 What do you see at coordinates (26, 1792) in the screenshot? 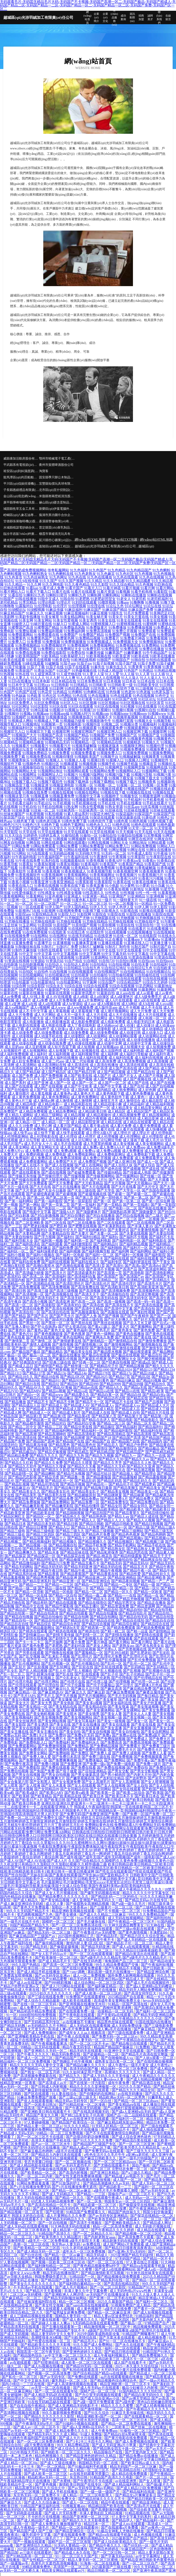
I see `国产欧美a级片` at bounding box center [26, 1792].